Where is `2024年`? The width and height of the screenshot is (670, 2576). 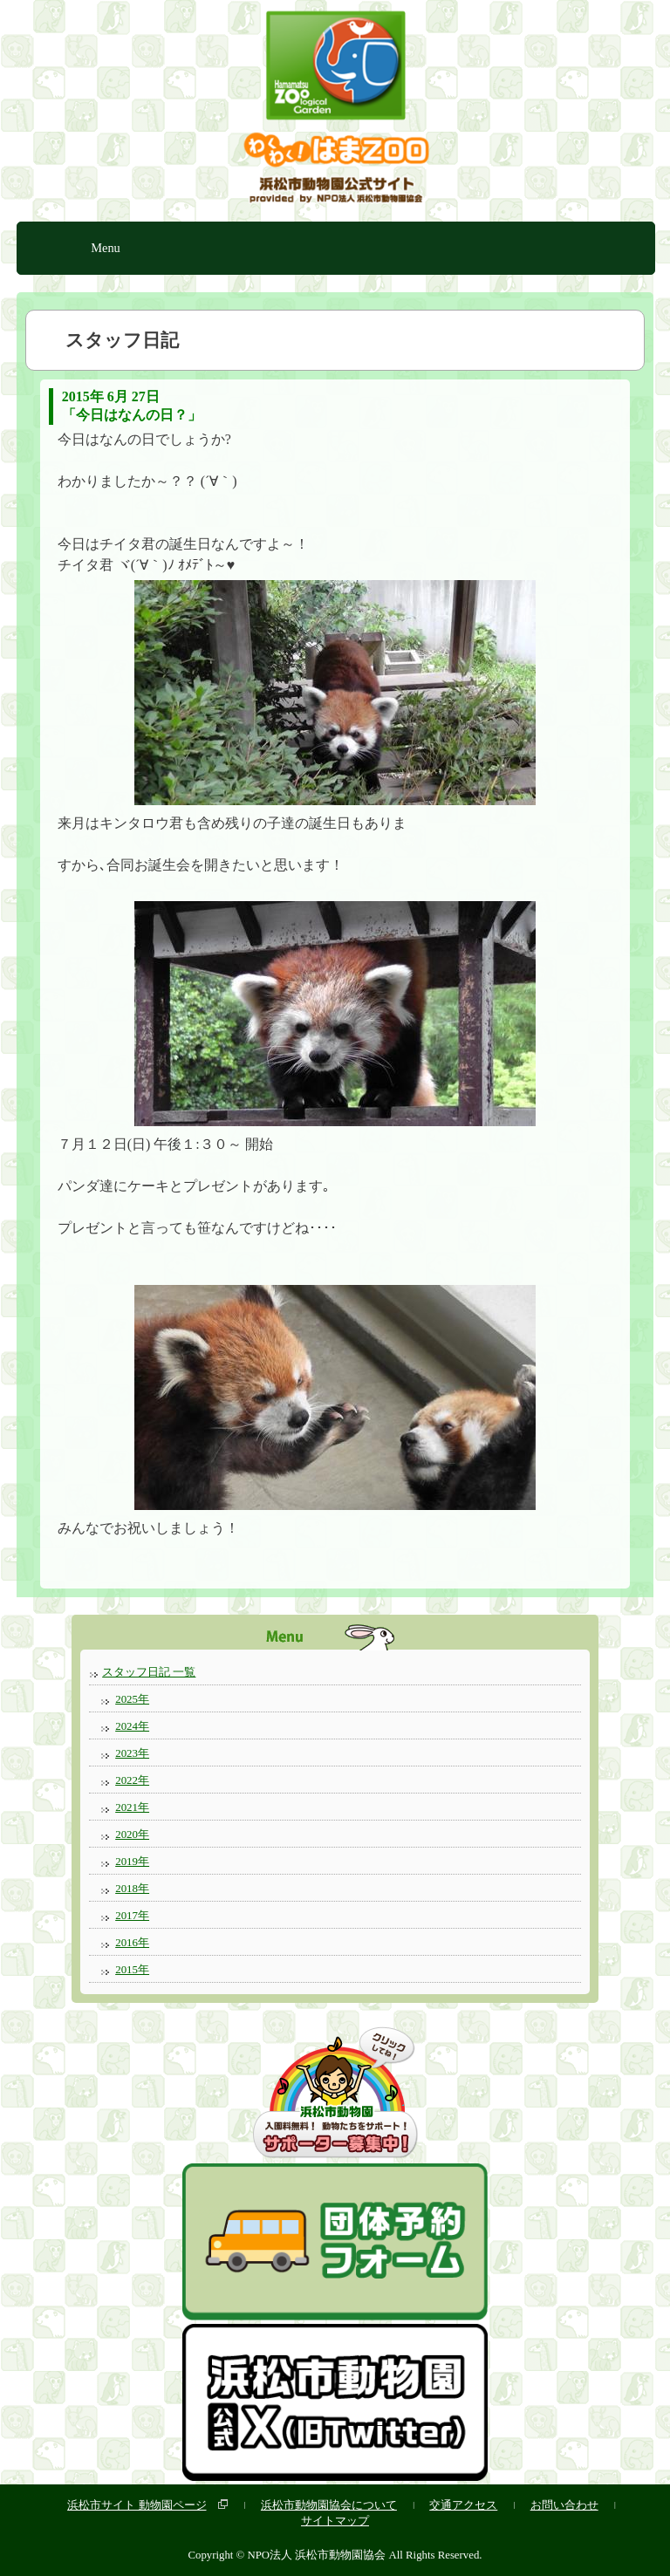
2024年 is located at coordinates (132, 1725).